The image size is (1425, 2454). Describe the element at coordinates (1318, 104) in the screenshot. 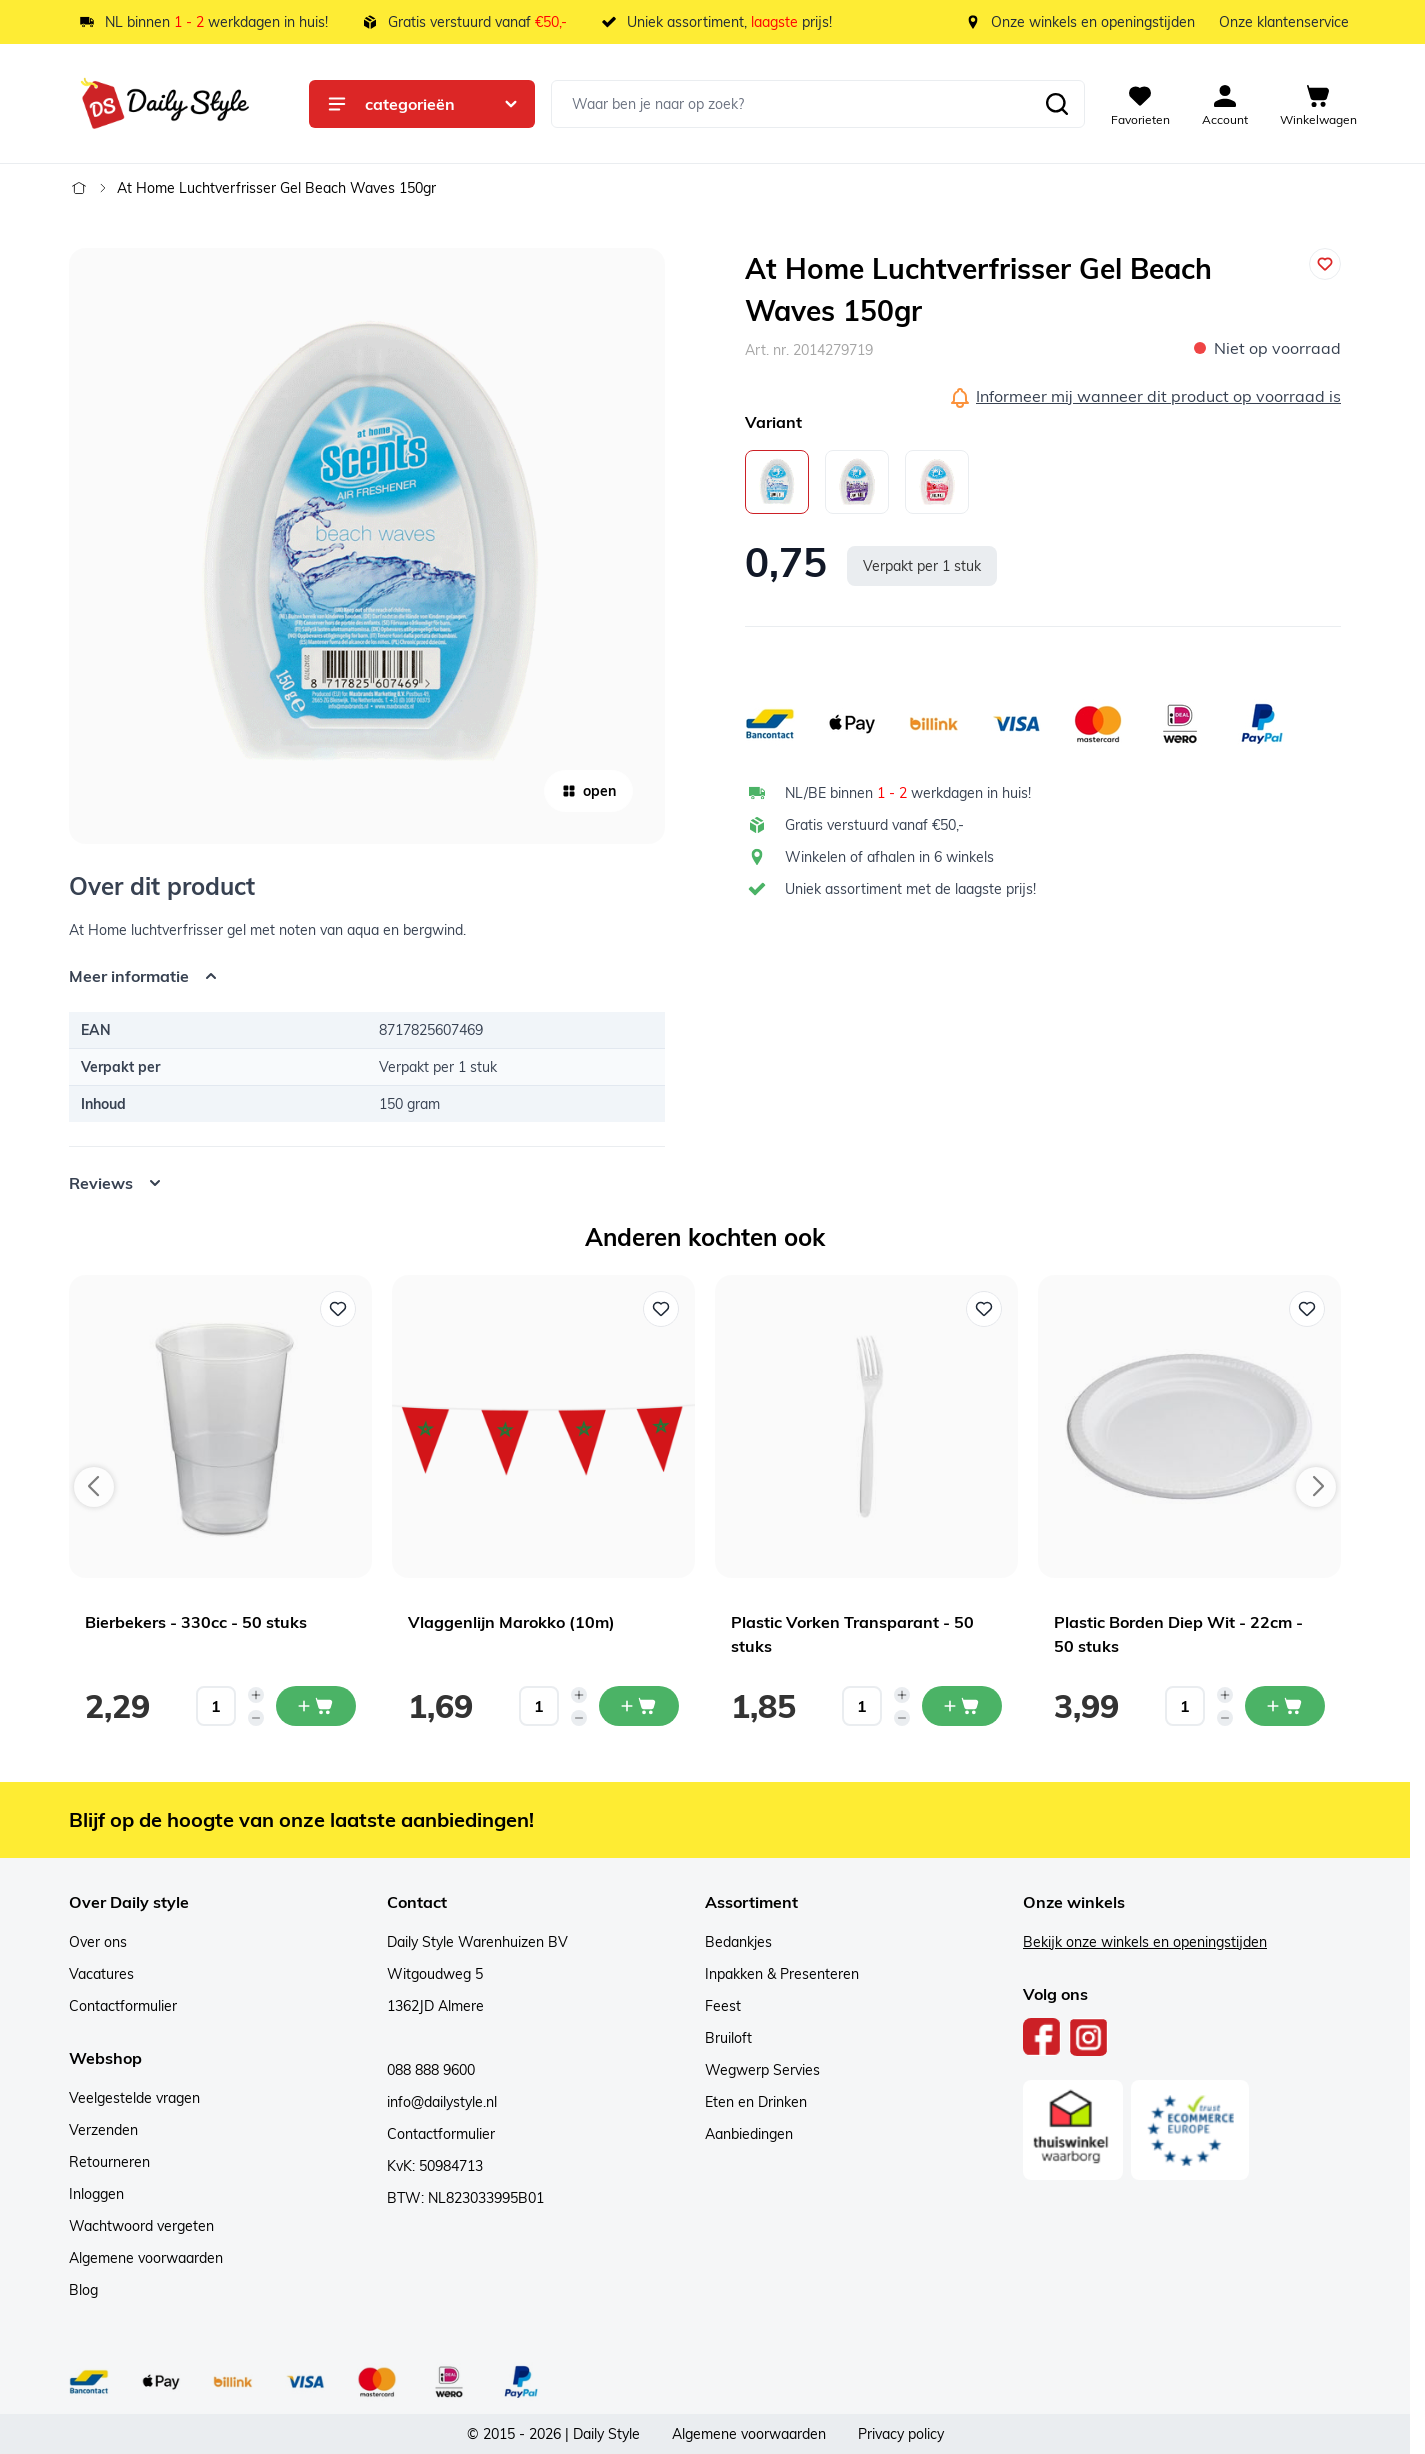

I see `[View cart, Cart is empty]` at that location.